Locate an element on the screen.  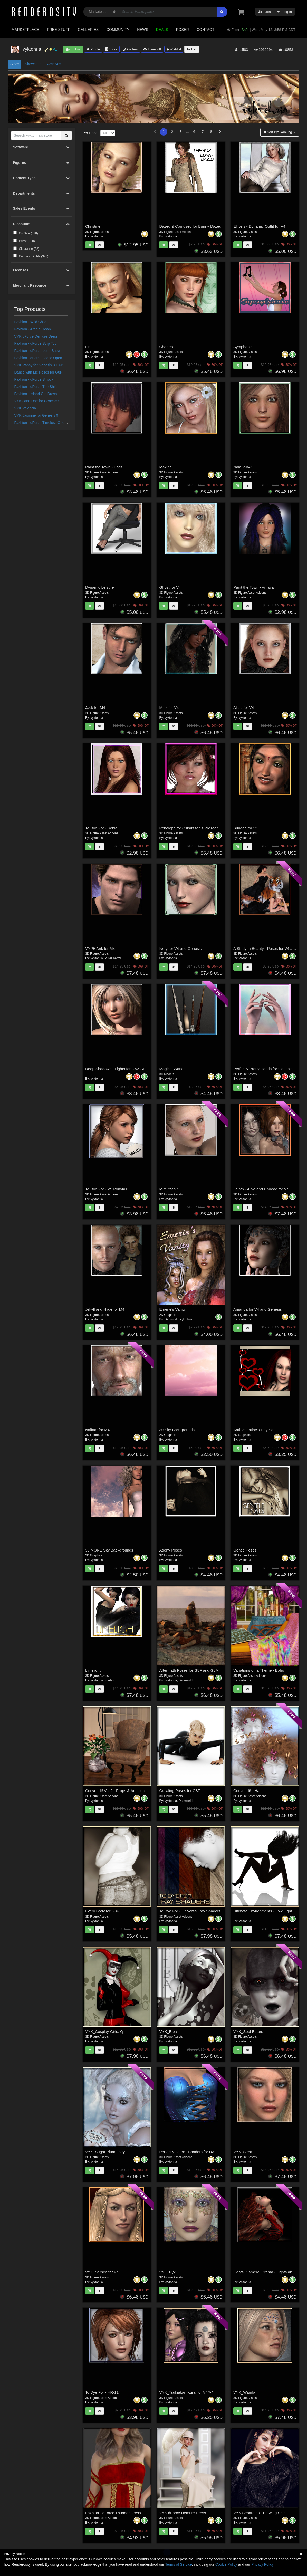
VYK dForce Demure Dress is located at coordinates (36, 336).